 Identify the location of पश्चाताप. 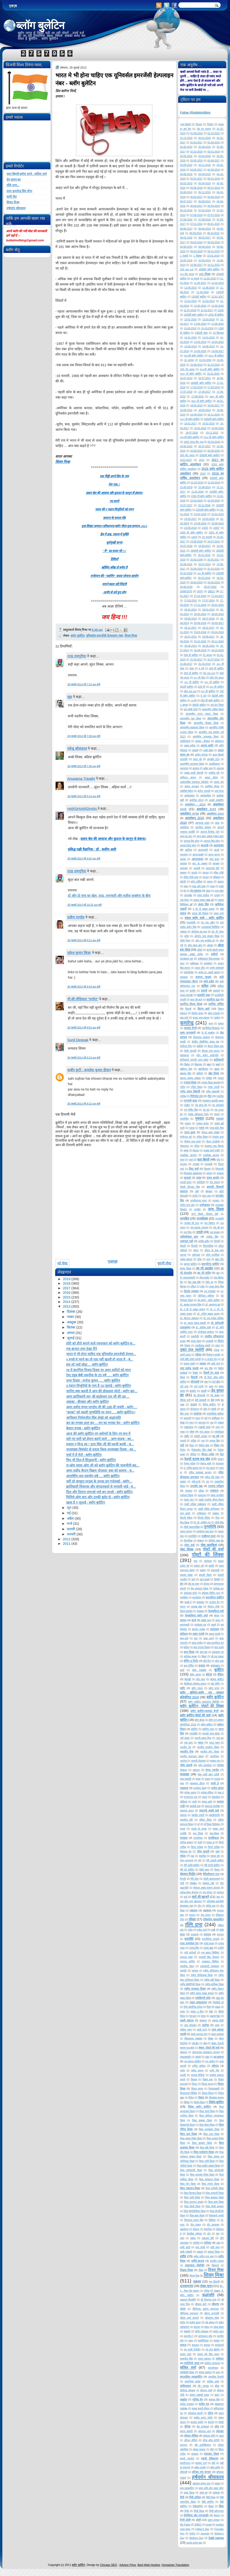
(202, 1495).